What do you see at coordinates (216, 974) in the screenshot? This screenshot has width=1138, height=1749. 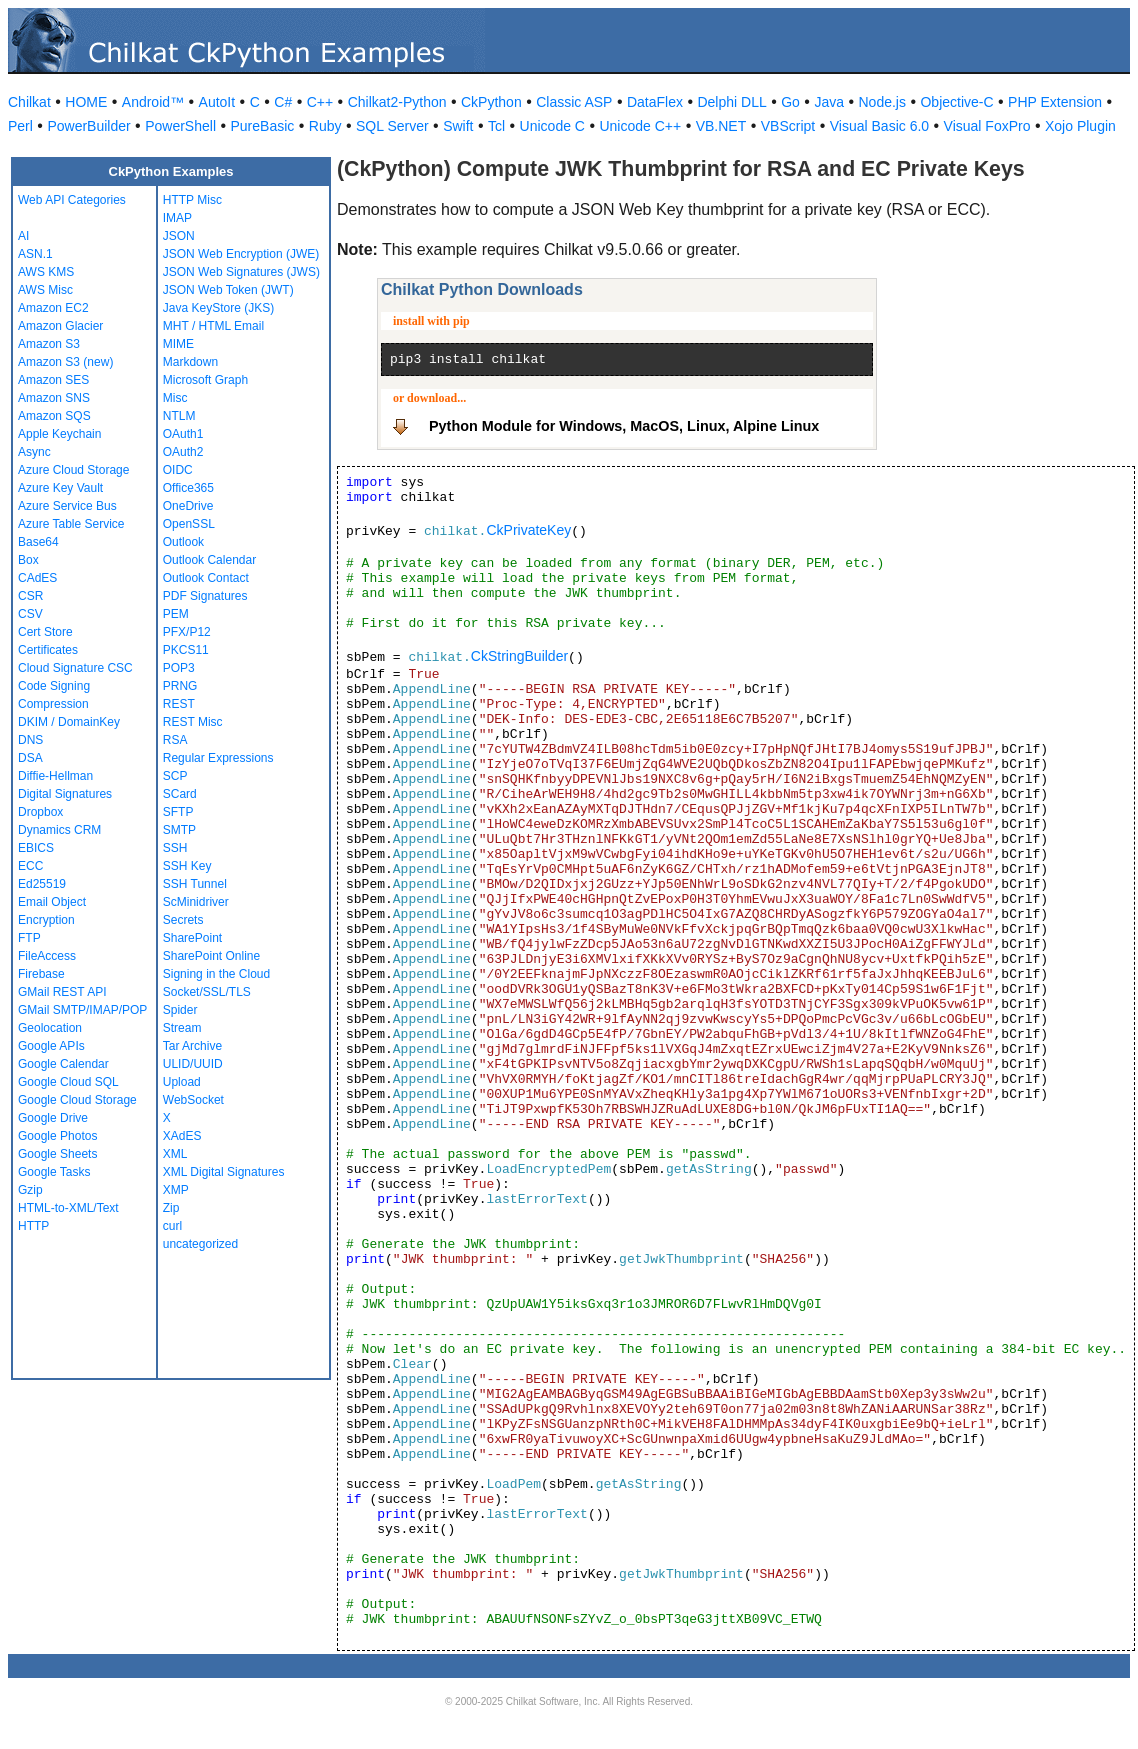 I see `Signing in the Cloud` at bounding box center [216, 974].